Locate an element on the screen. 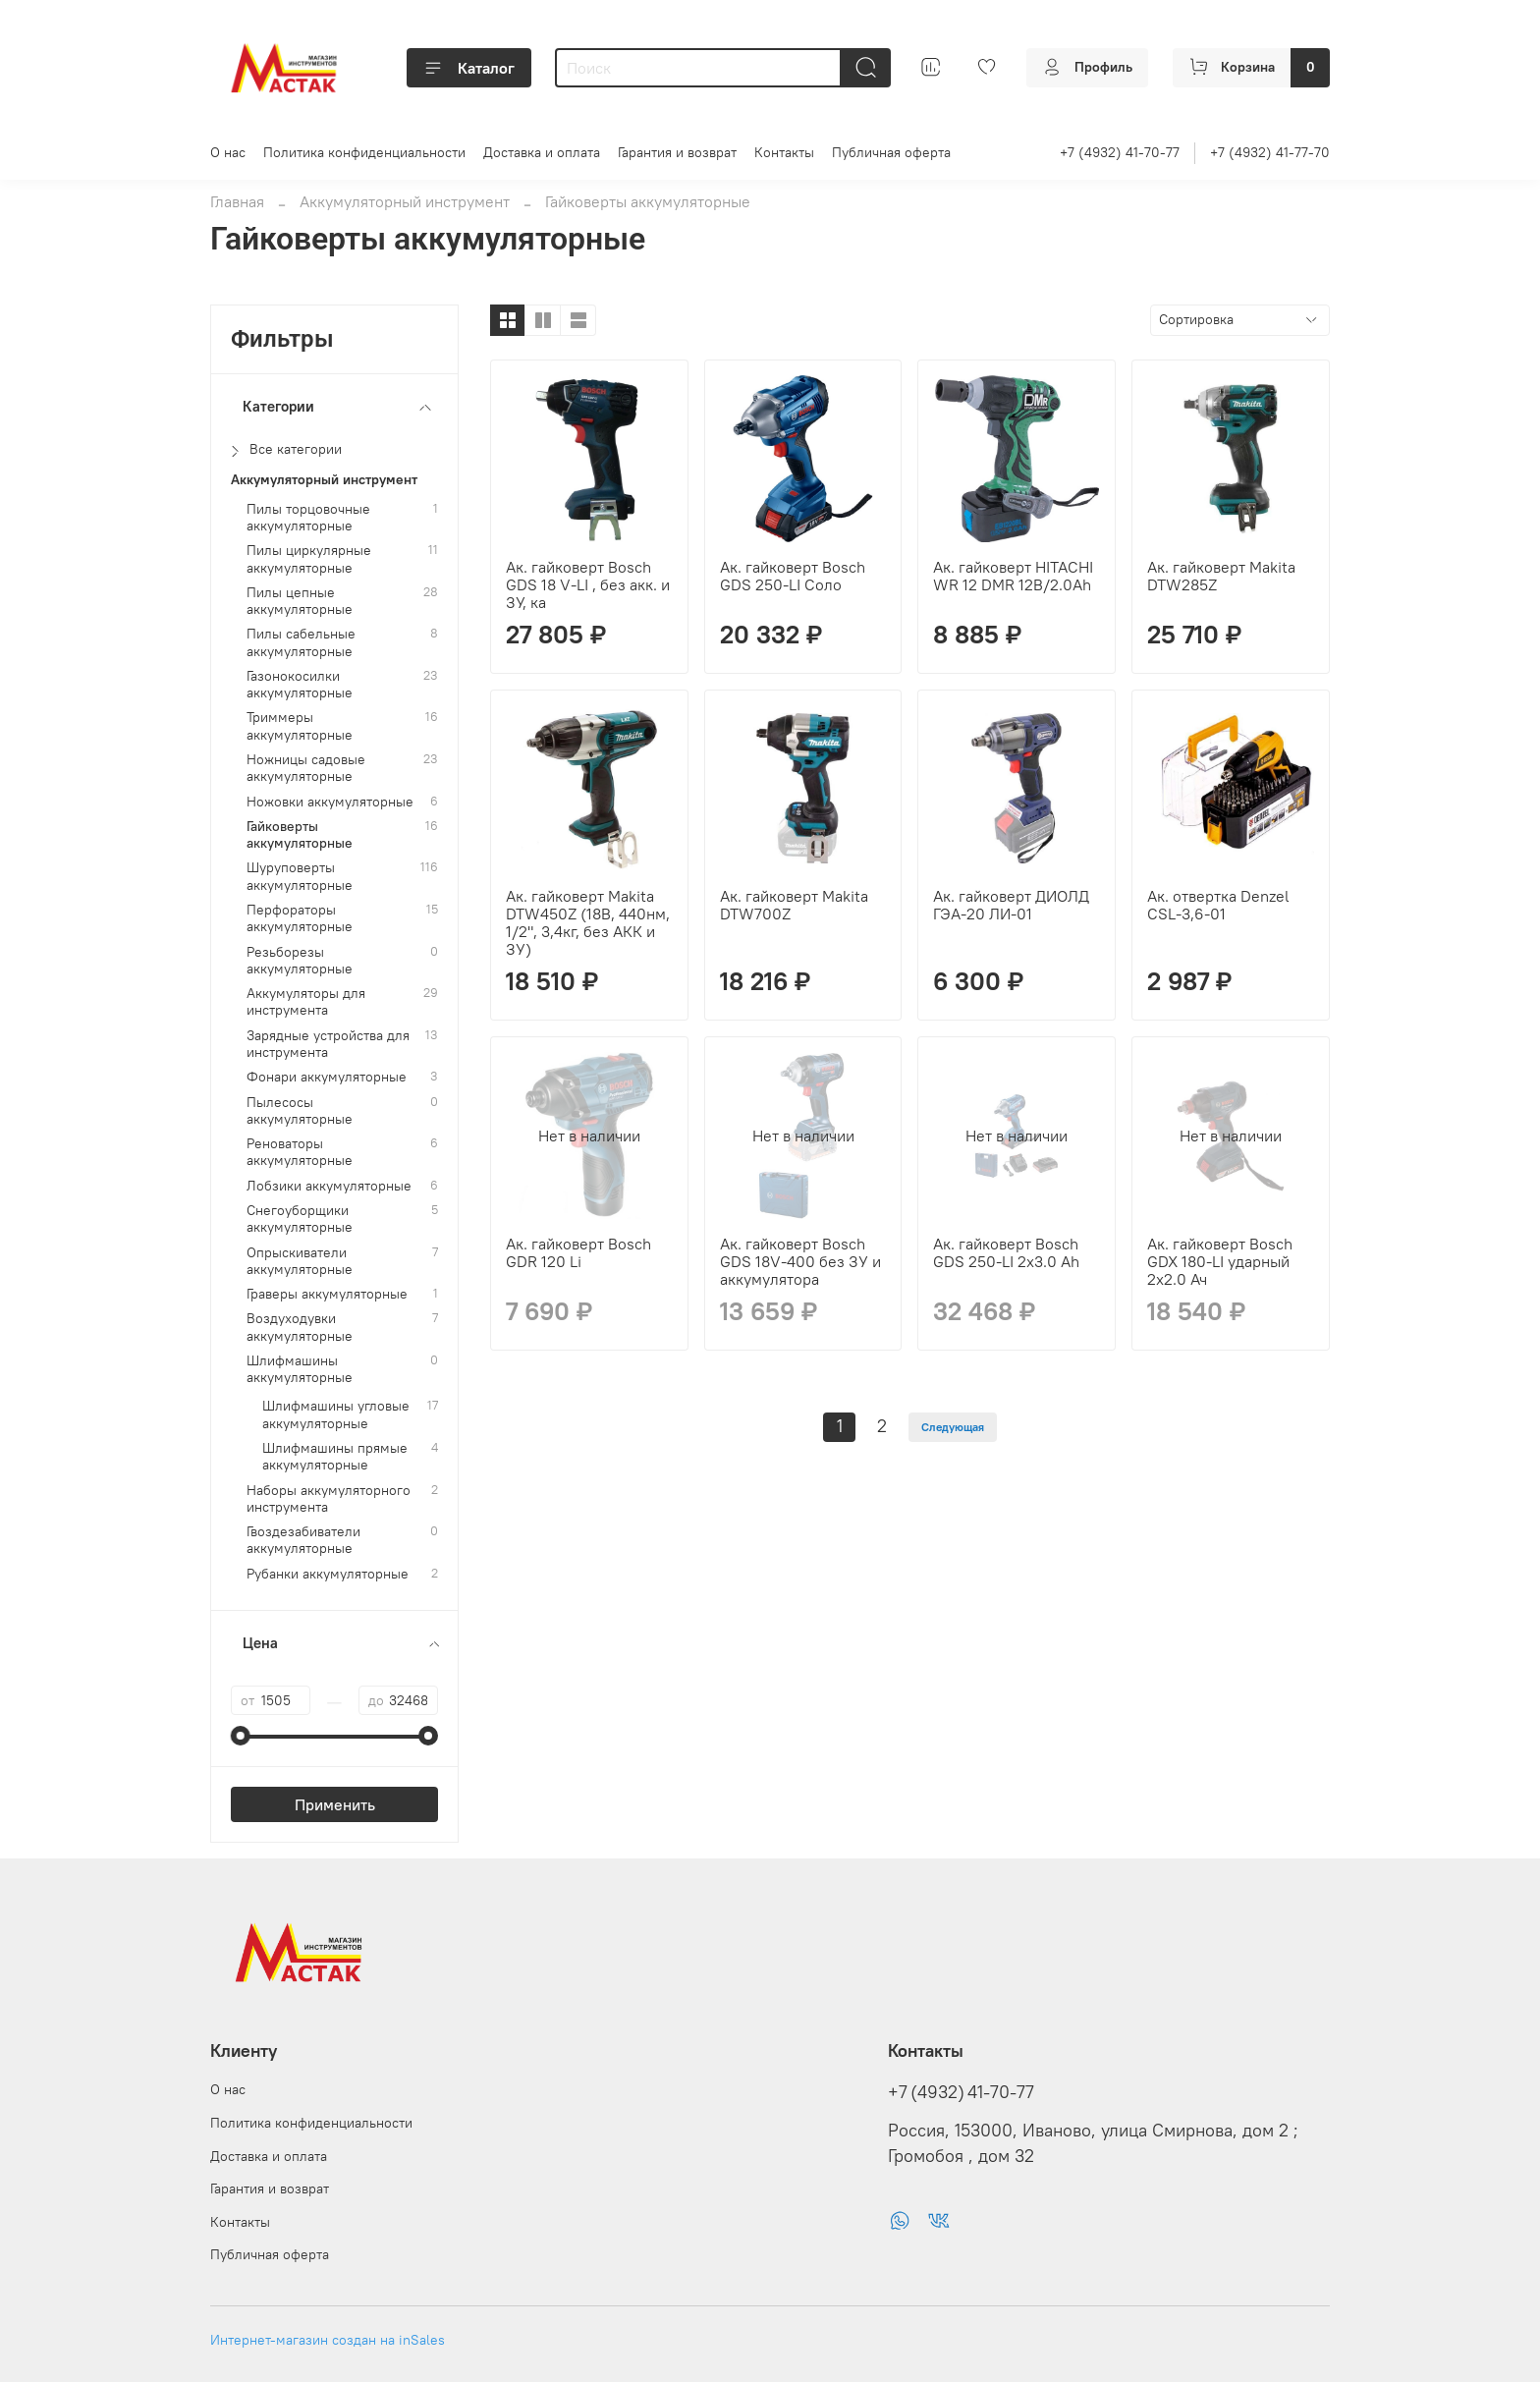 The width and height of the screenshot is (1540, 2382). Интернет-магазин создан на inSales is located at coordinates (327, 2340).